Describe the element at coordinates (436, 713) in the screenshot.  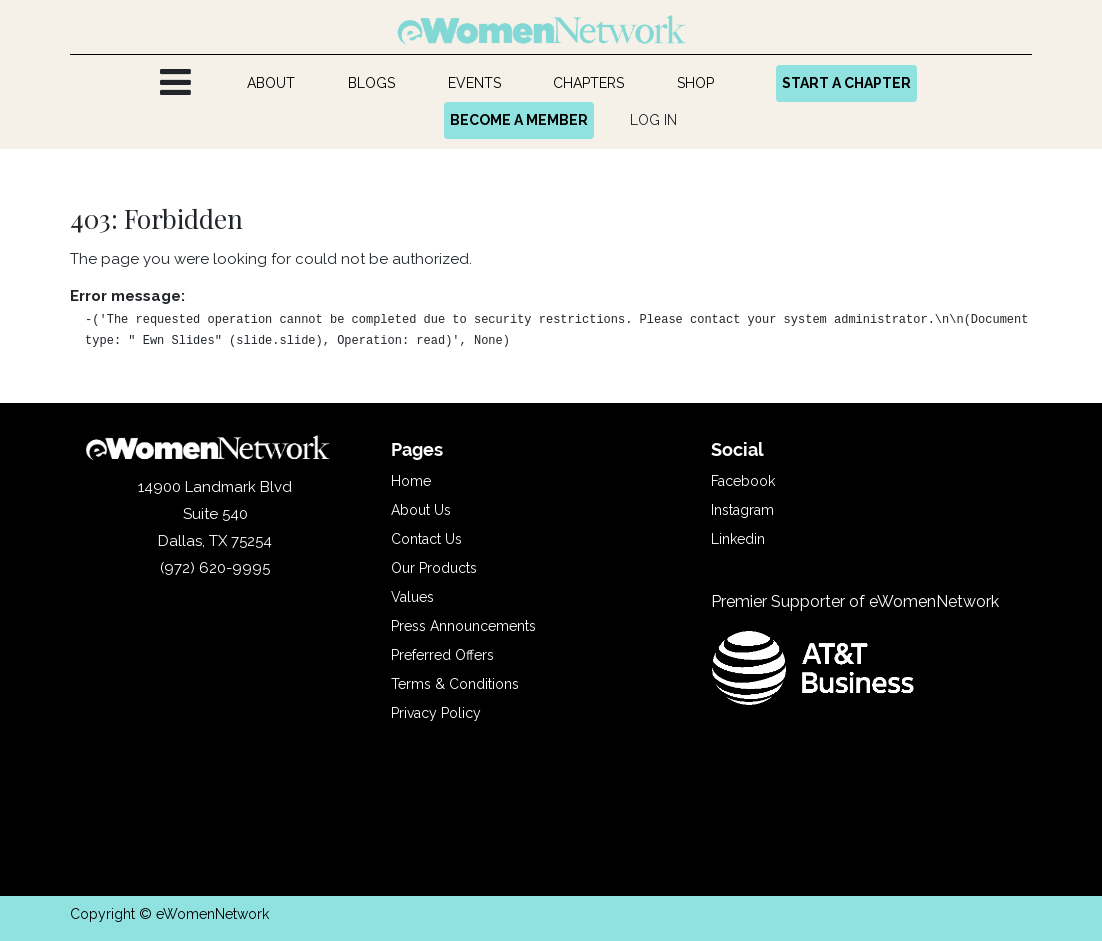
I see `Privacy Policy` at that location.